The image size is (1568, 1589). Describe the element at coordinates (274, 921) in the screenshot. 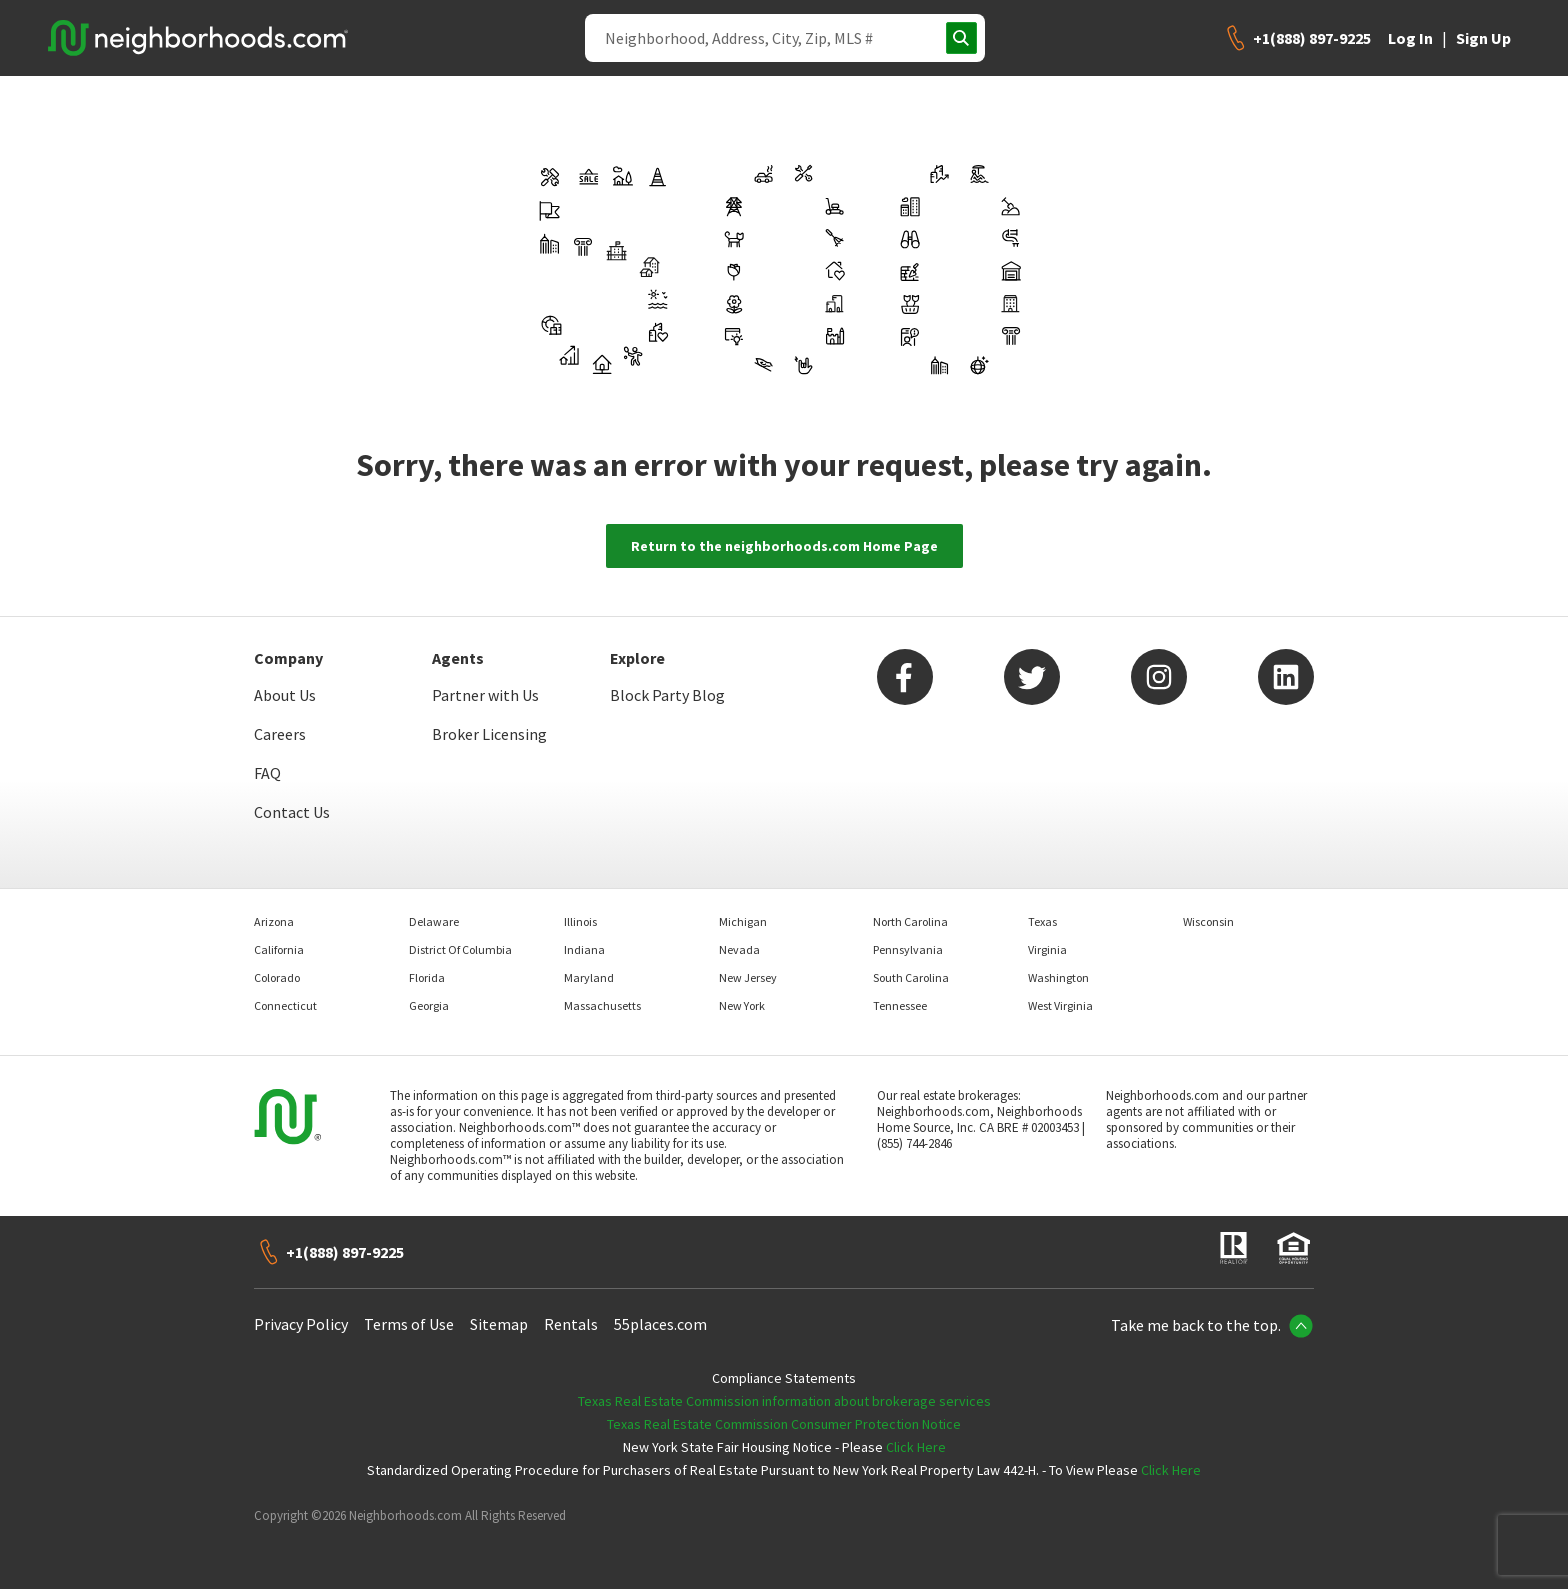

I see `Arizona` at that location.